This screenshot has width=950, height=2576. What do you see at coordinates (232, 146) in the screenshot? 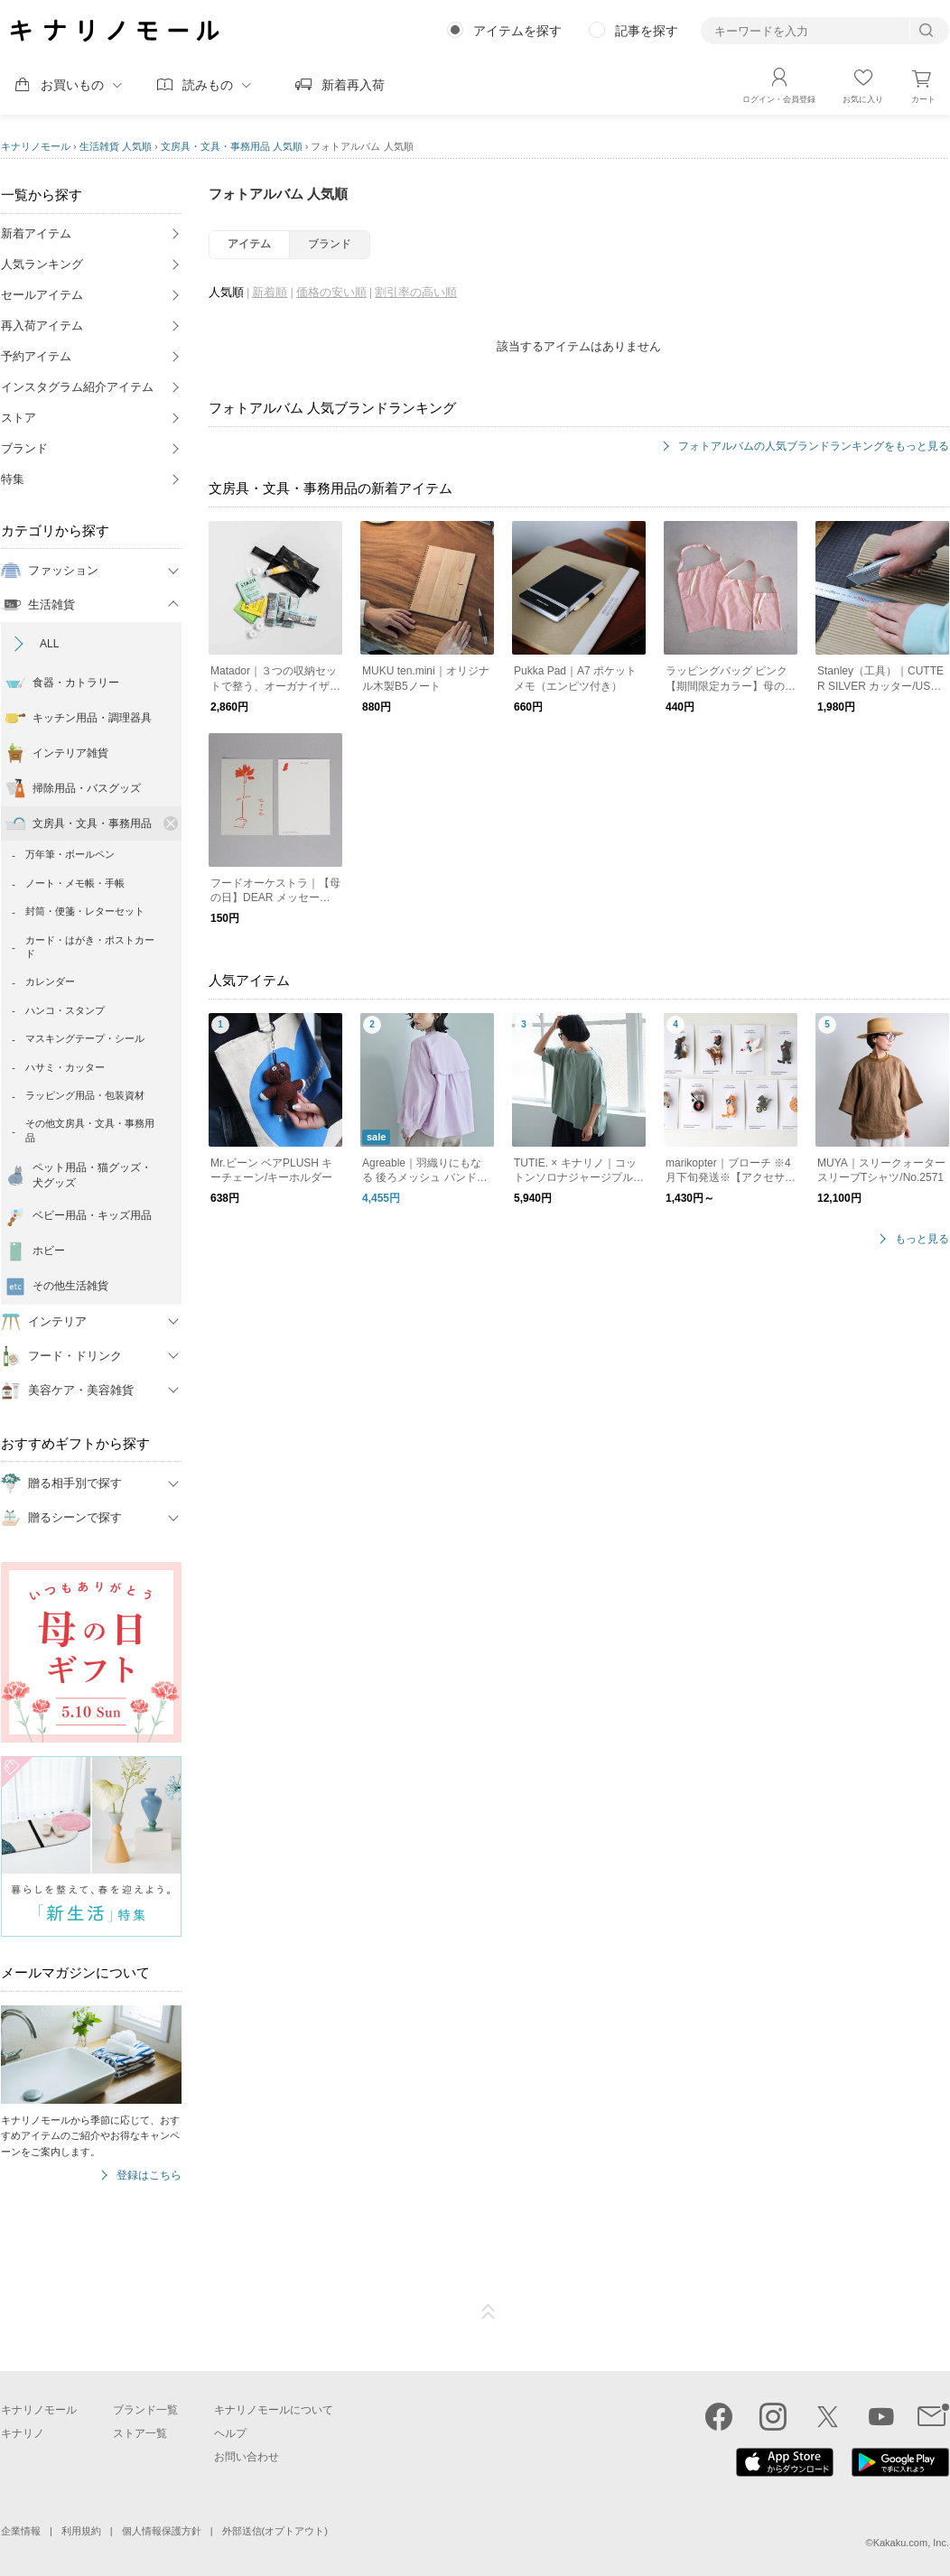
I see `文房具・文具・事務用品 人気順` at bounding box center [232, 146].